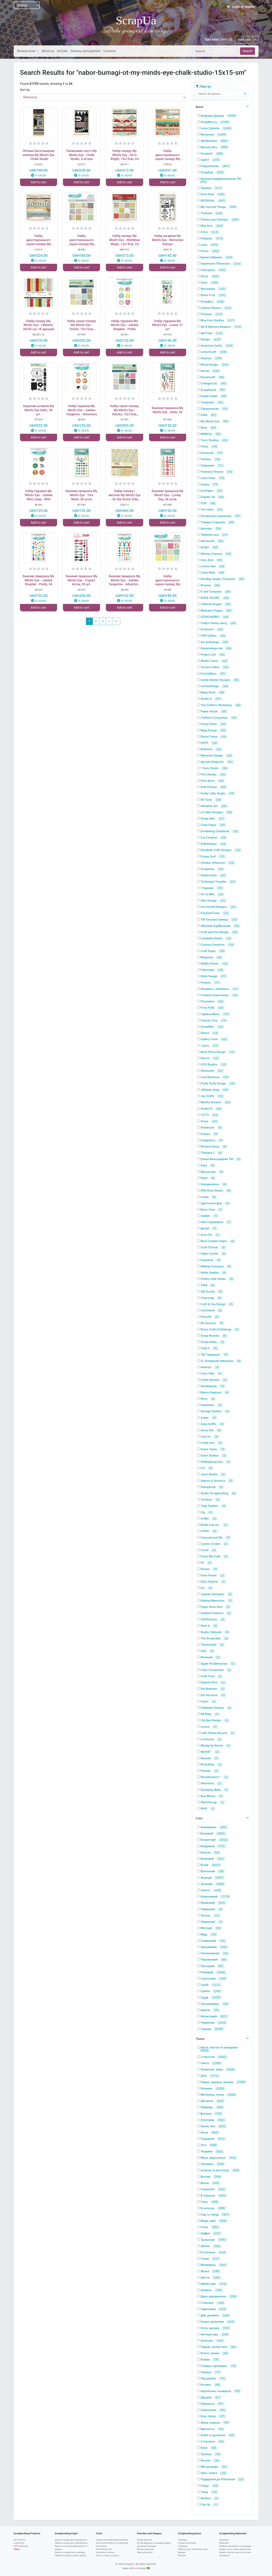  What do you see at coordinates (209, 364) in the screenshot?
I see `Mona Design` at bounding box center [209, 364].